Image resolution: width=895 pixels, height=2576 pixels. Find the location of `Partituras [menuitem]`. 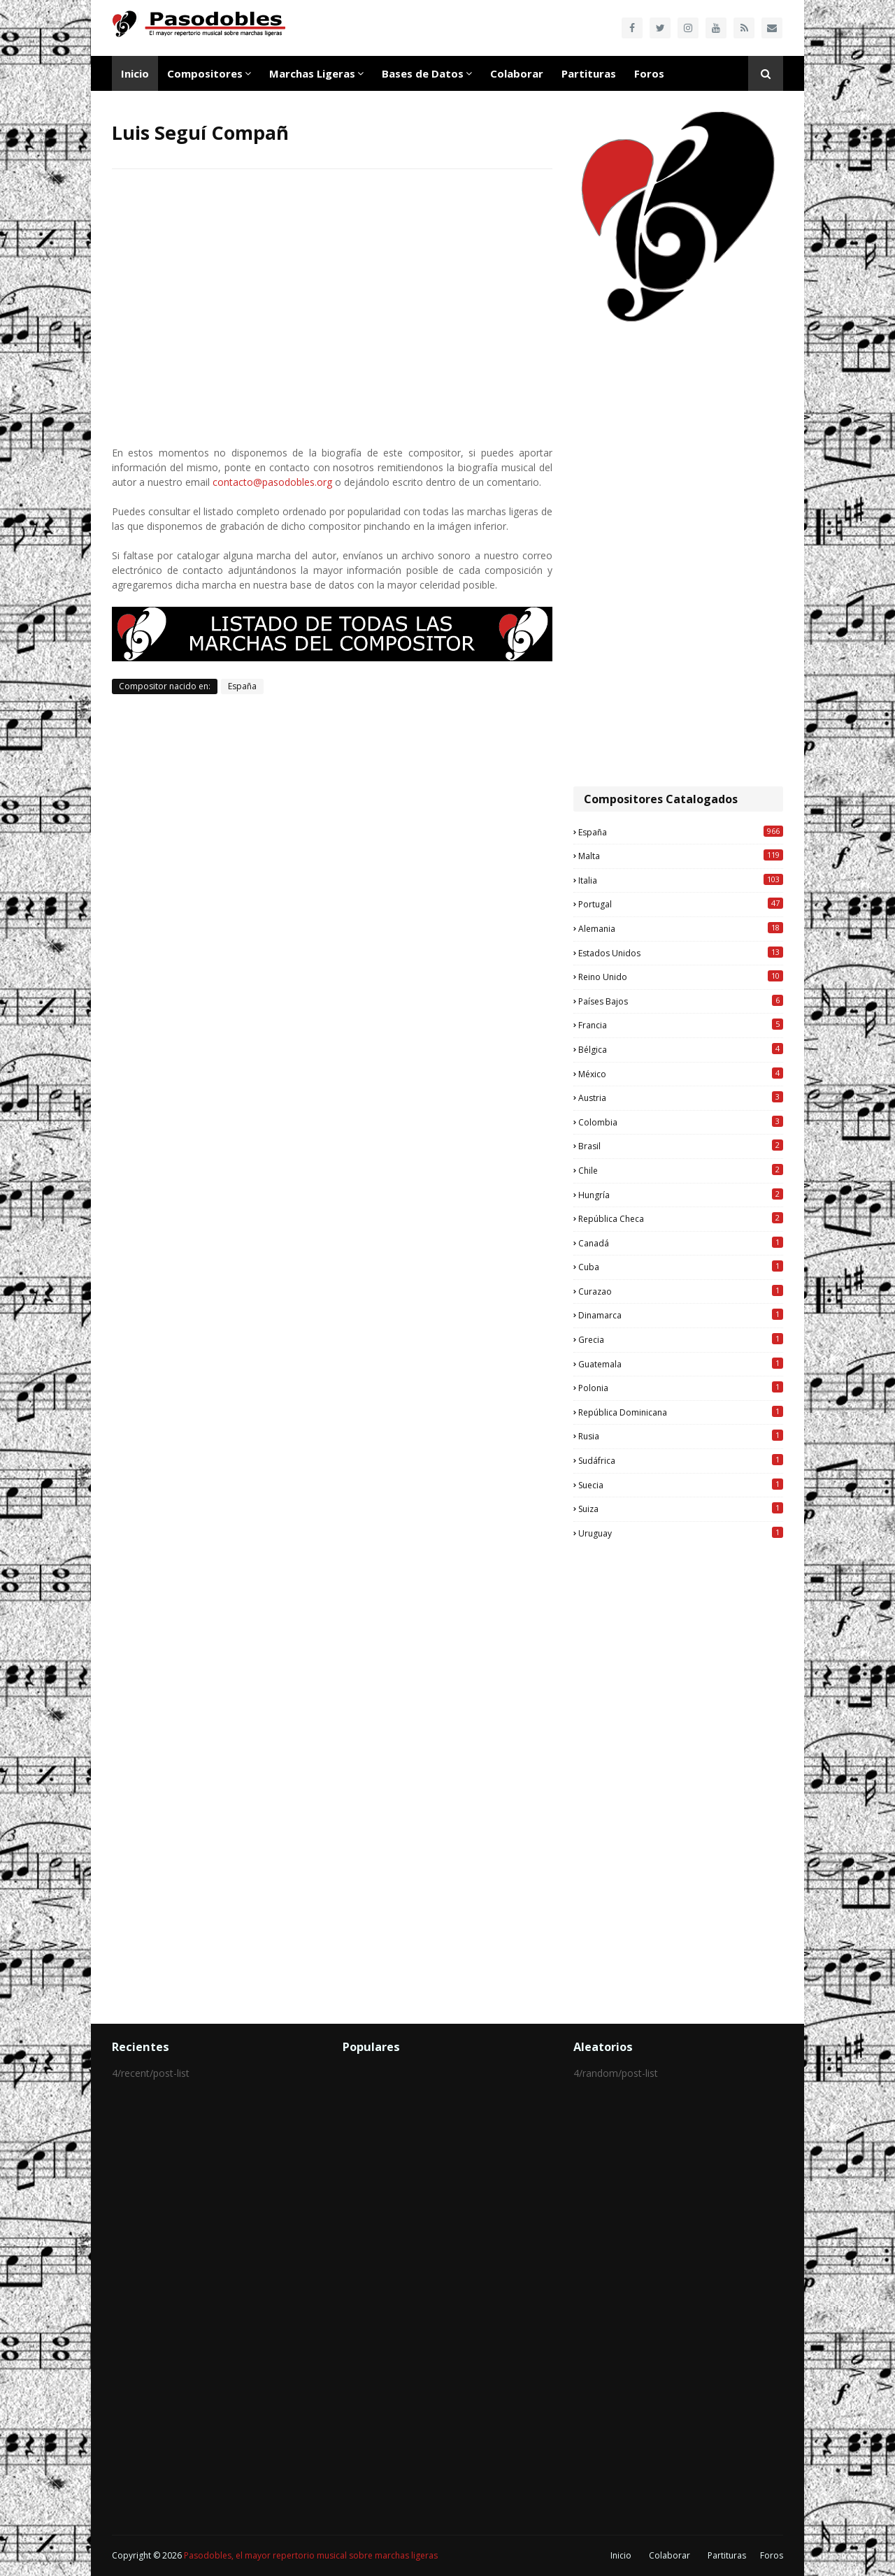

Partituras [menuitem] is located at coordinates (588, 73).